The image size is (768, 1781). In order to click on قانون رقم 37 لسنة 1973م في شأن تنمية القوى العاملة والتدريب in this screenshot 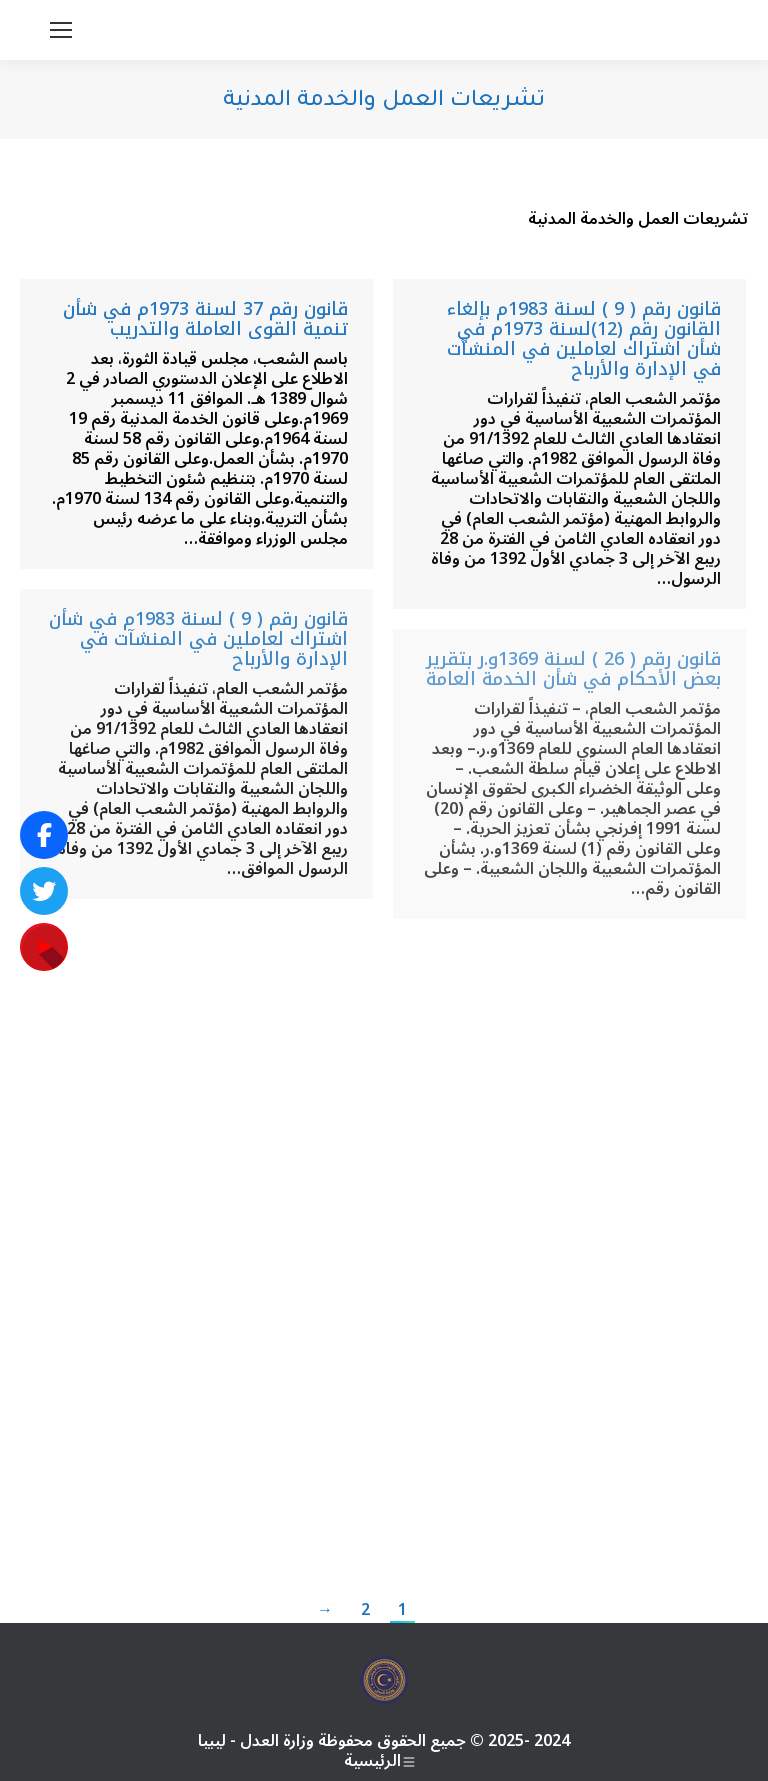, I will do `click(205, 319)`.